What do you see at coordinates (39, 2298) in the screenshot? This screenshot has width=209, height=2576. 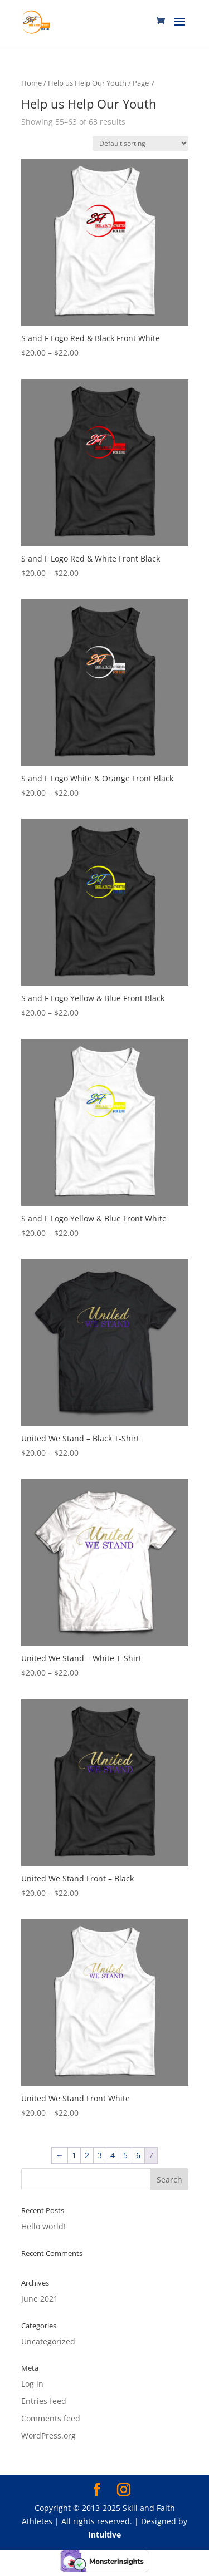 I see `June 2021` at bounding box center [39, 2298].